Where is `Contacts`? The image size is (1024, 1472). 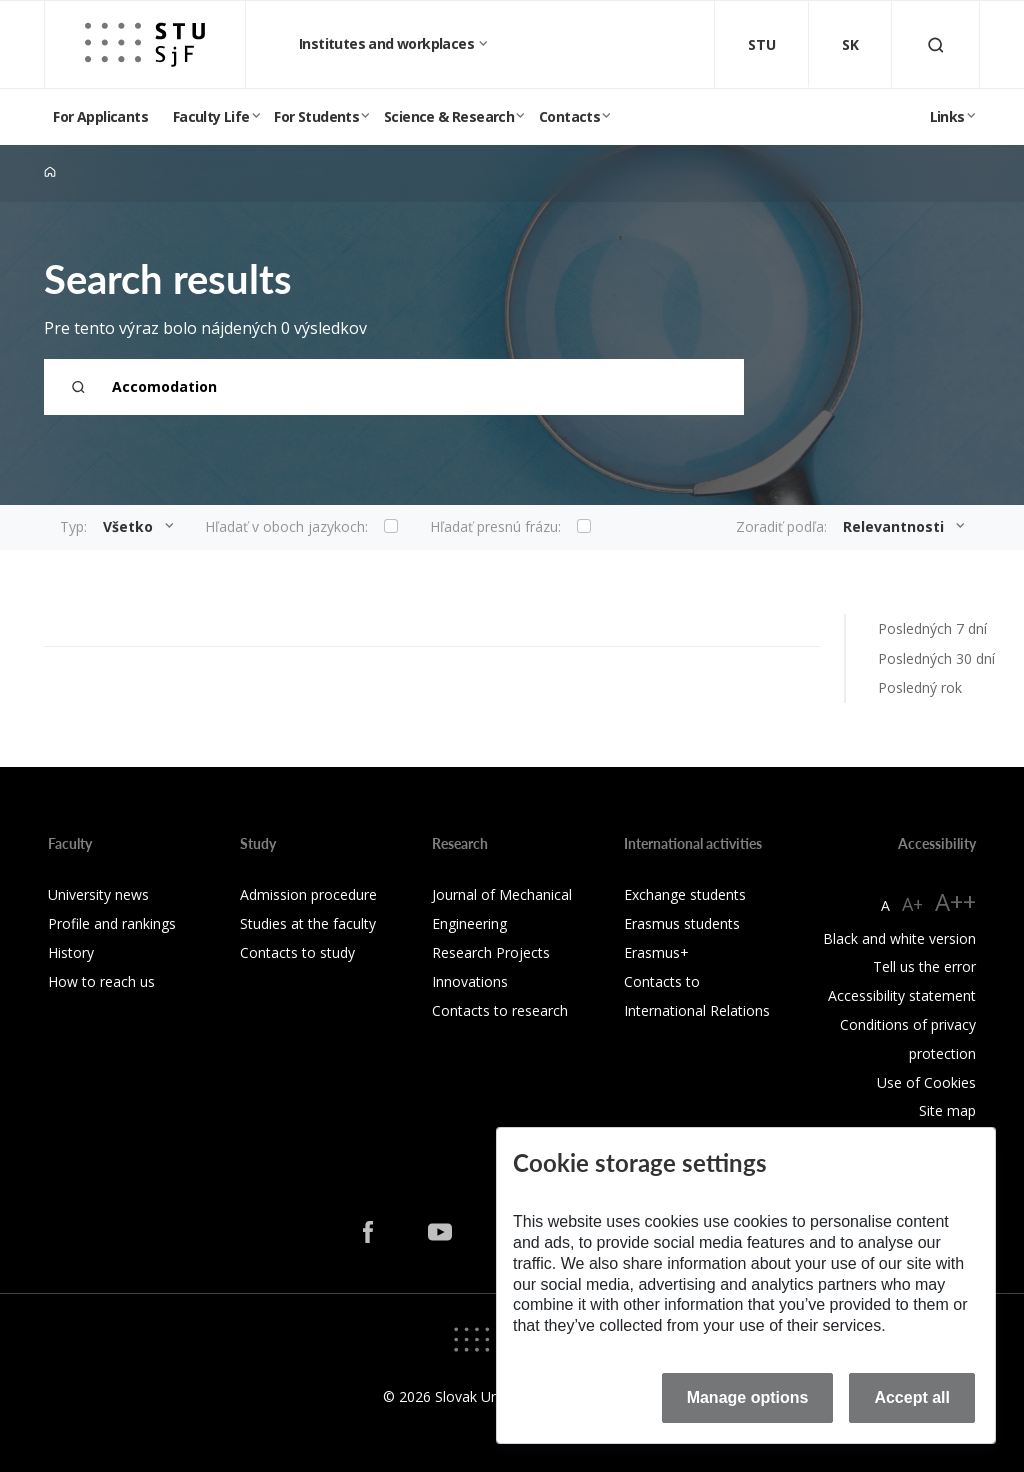 Contacts is located at coordinates (569, 116).